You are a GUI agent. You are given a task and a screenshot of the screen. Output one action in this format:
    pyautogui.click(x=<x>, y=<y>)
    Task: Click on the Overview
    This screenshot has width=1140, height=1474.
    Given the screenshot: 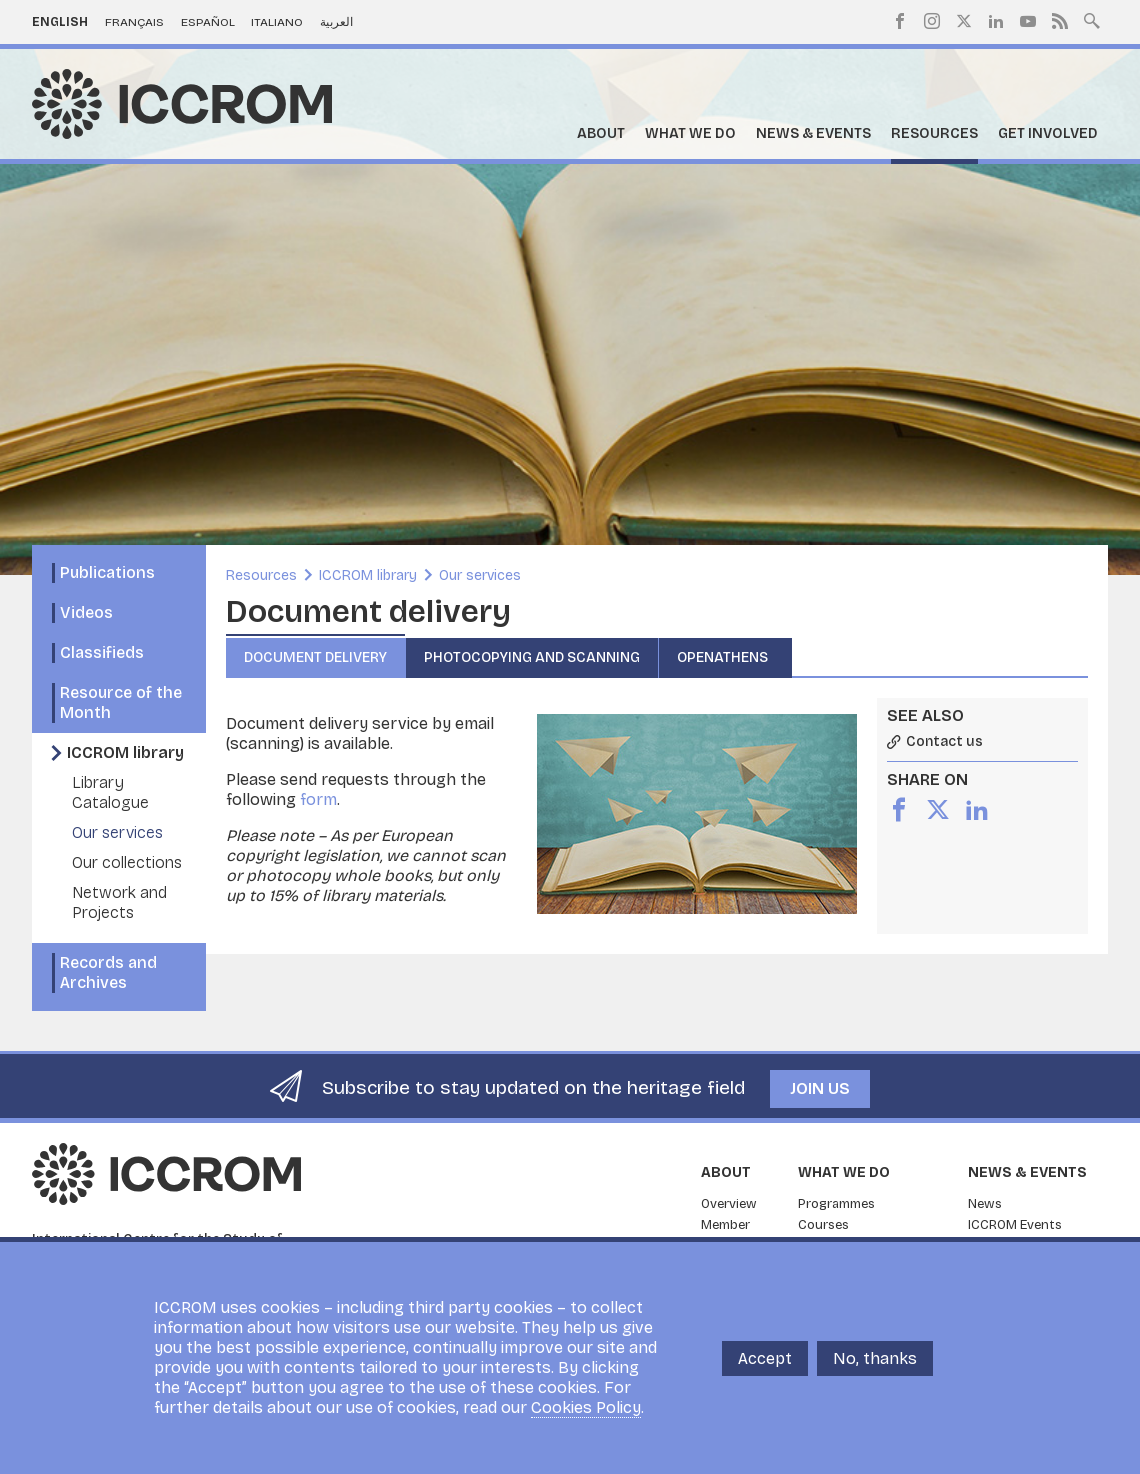 What is the action you would take?
    pyautogui.click(x=729, y=1204)
    